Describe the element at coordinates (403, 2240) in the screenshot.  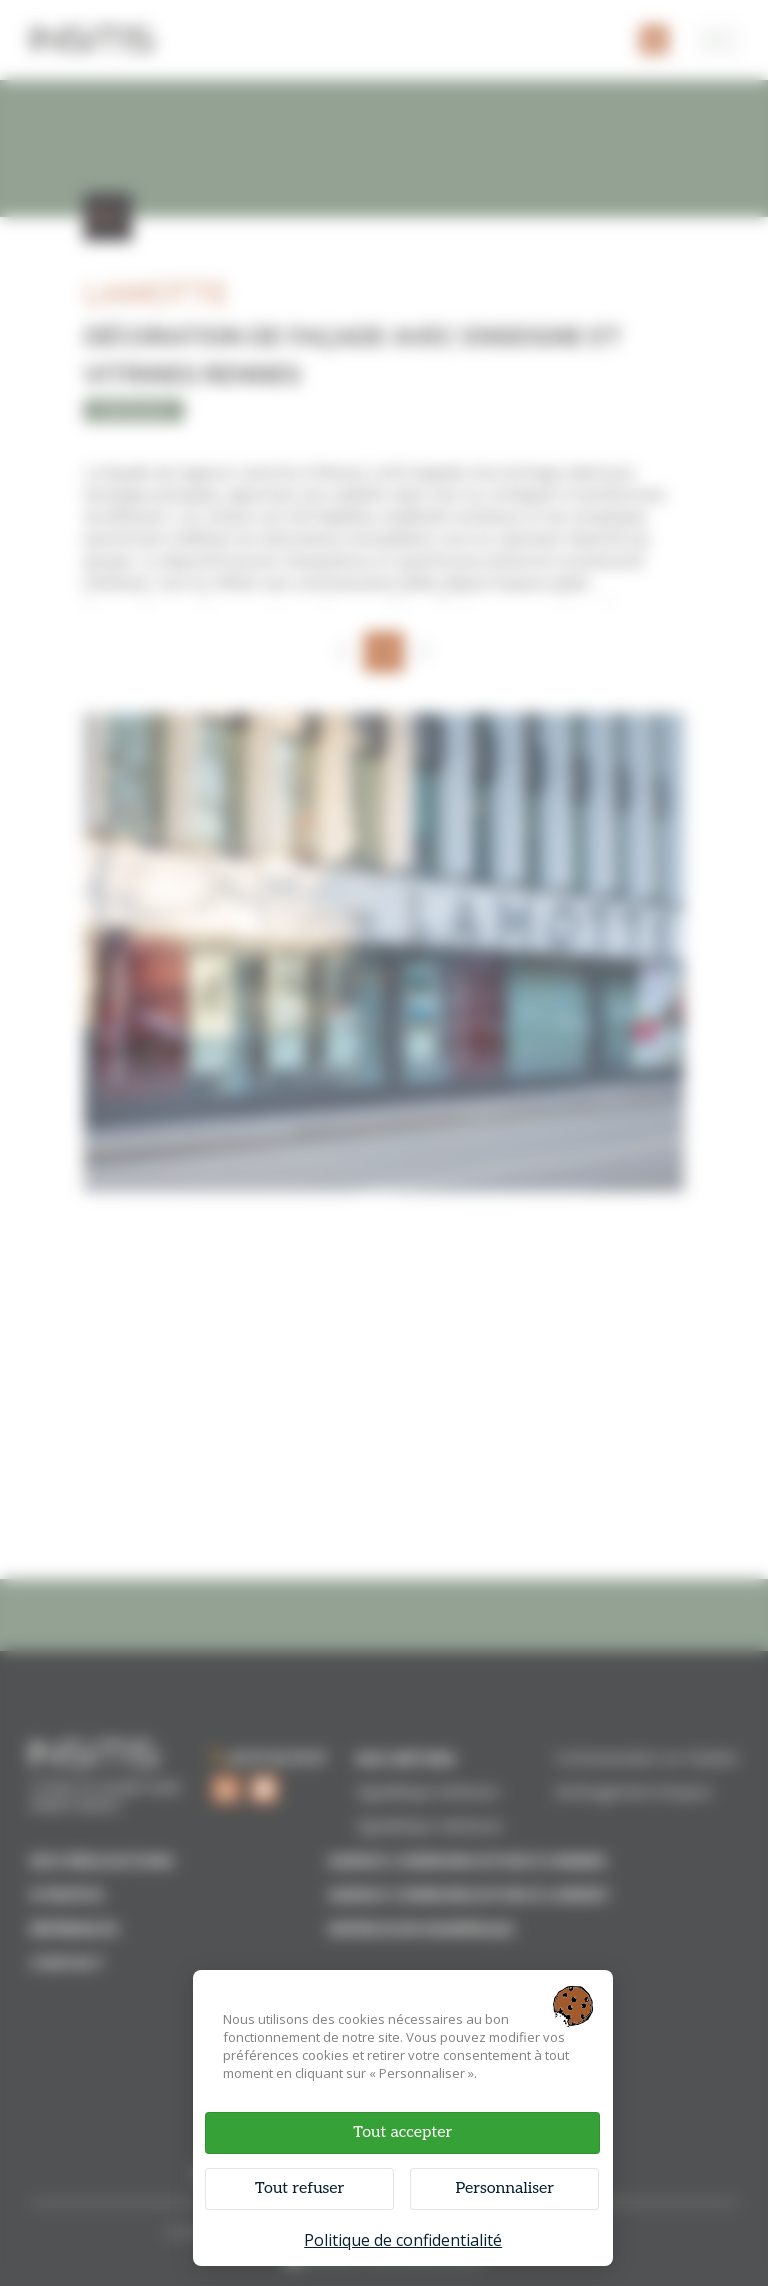
I see `Politique de confidentialité [link]` at that location.